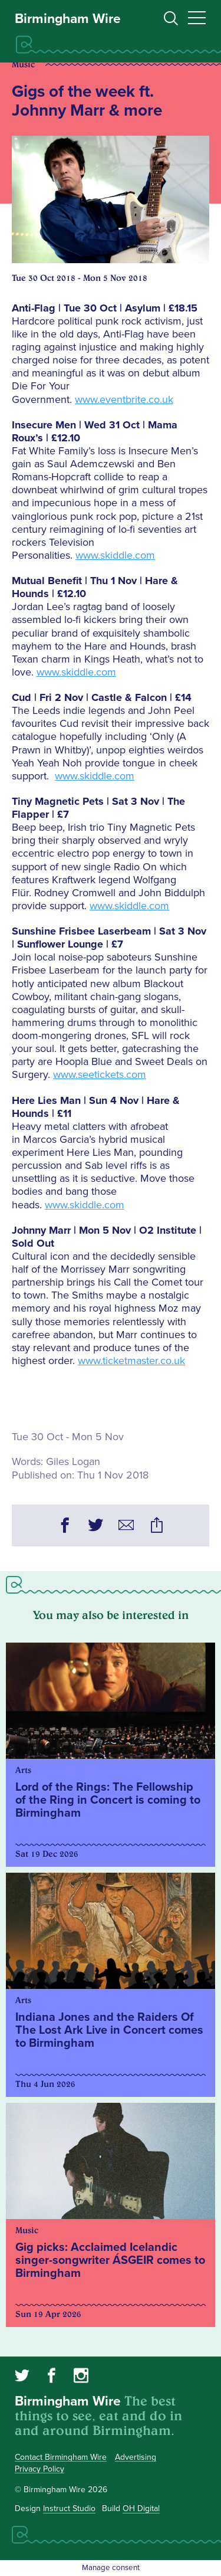 This screenshot has height=2576, width=221. What do you see at coordinates (68, 19) in the screenshot?
I see `Birmingham Wire` at bounding box center [68, 19].